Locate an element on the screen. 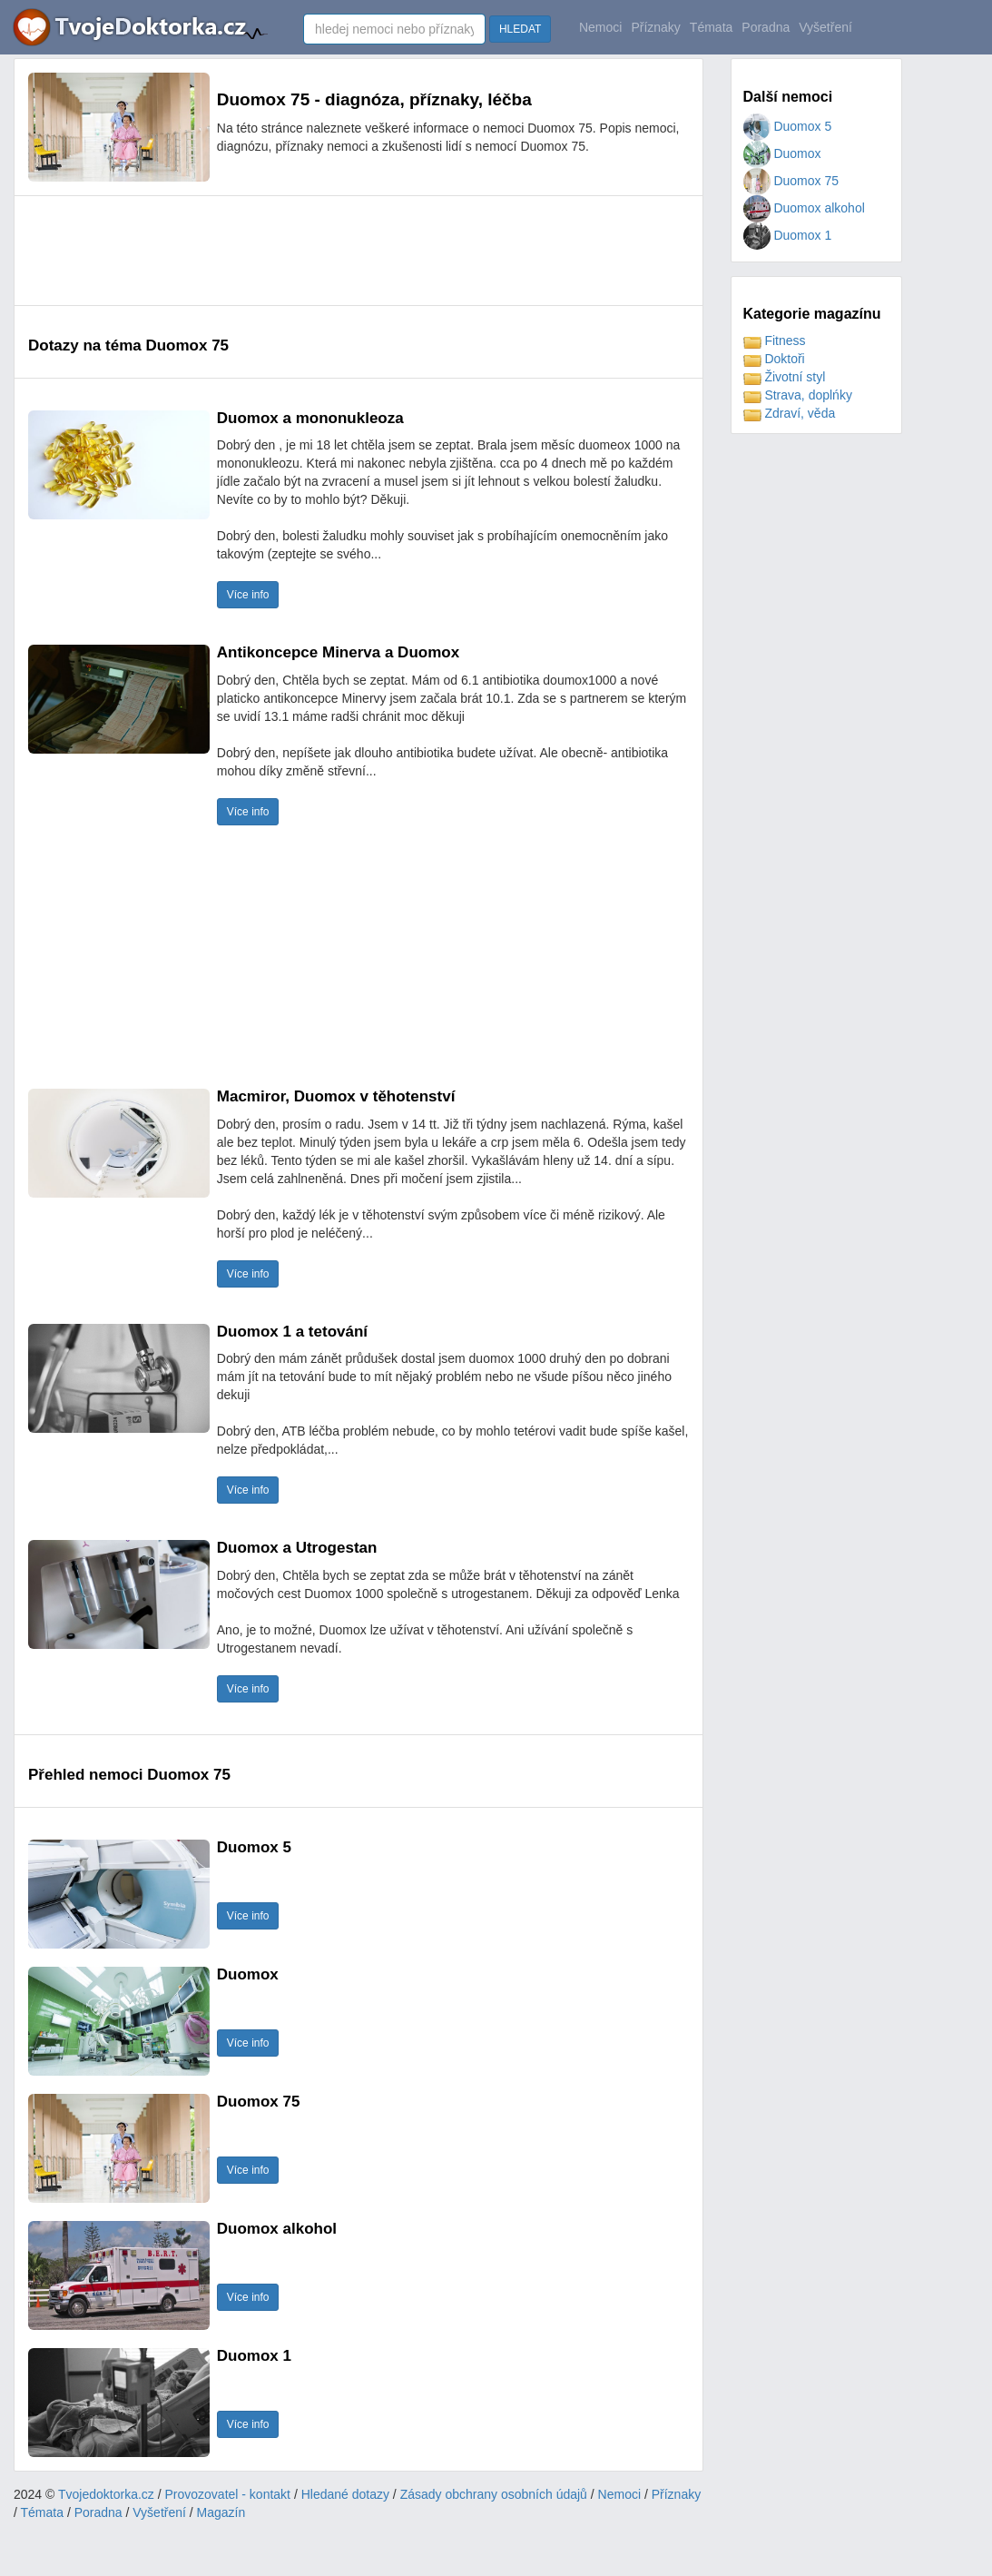  Vyšetření is located at coordinates (825, 27).